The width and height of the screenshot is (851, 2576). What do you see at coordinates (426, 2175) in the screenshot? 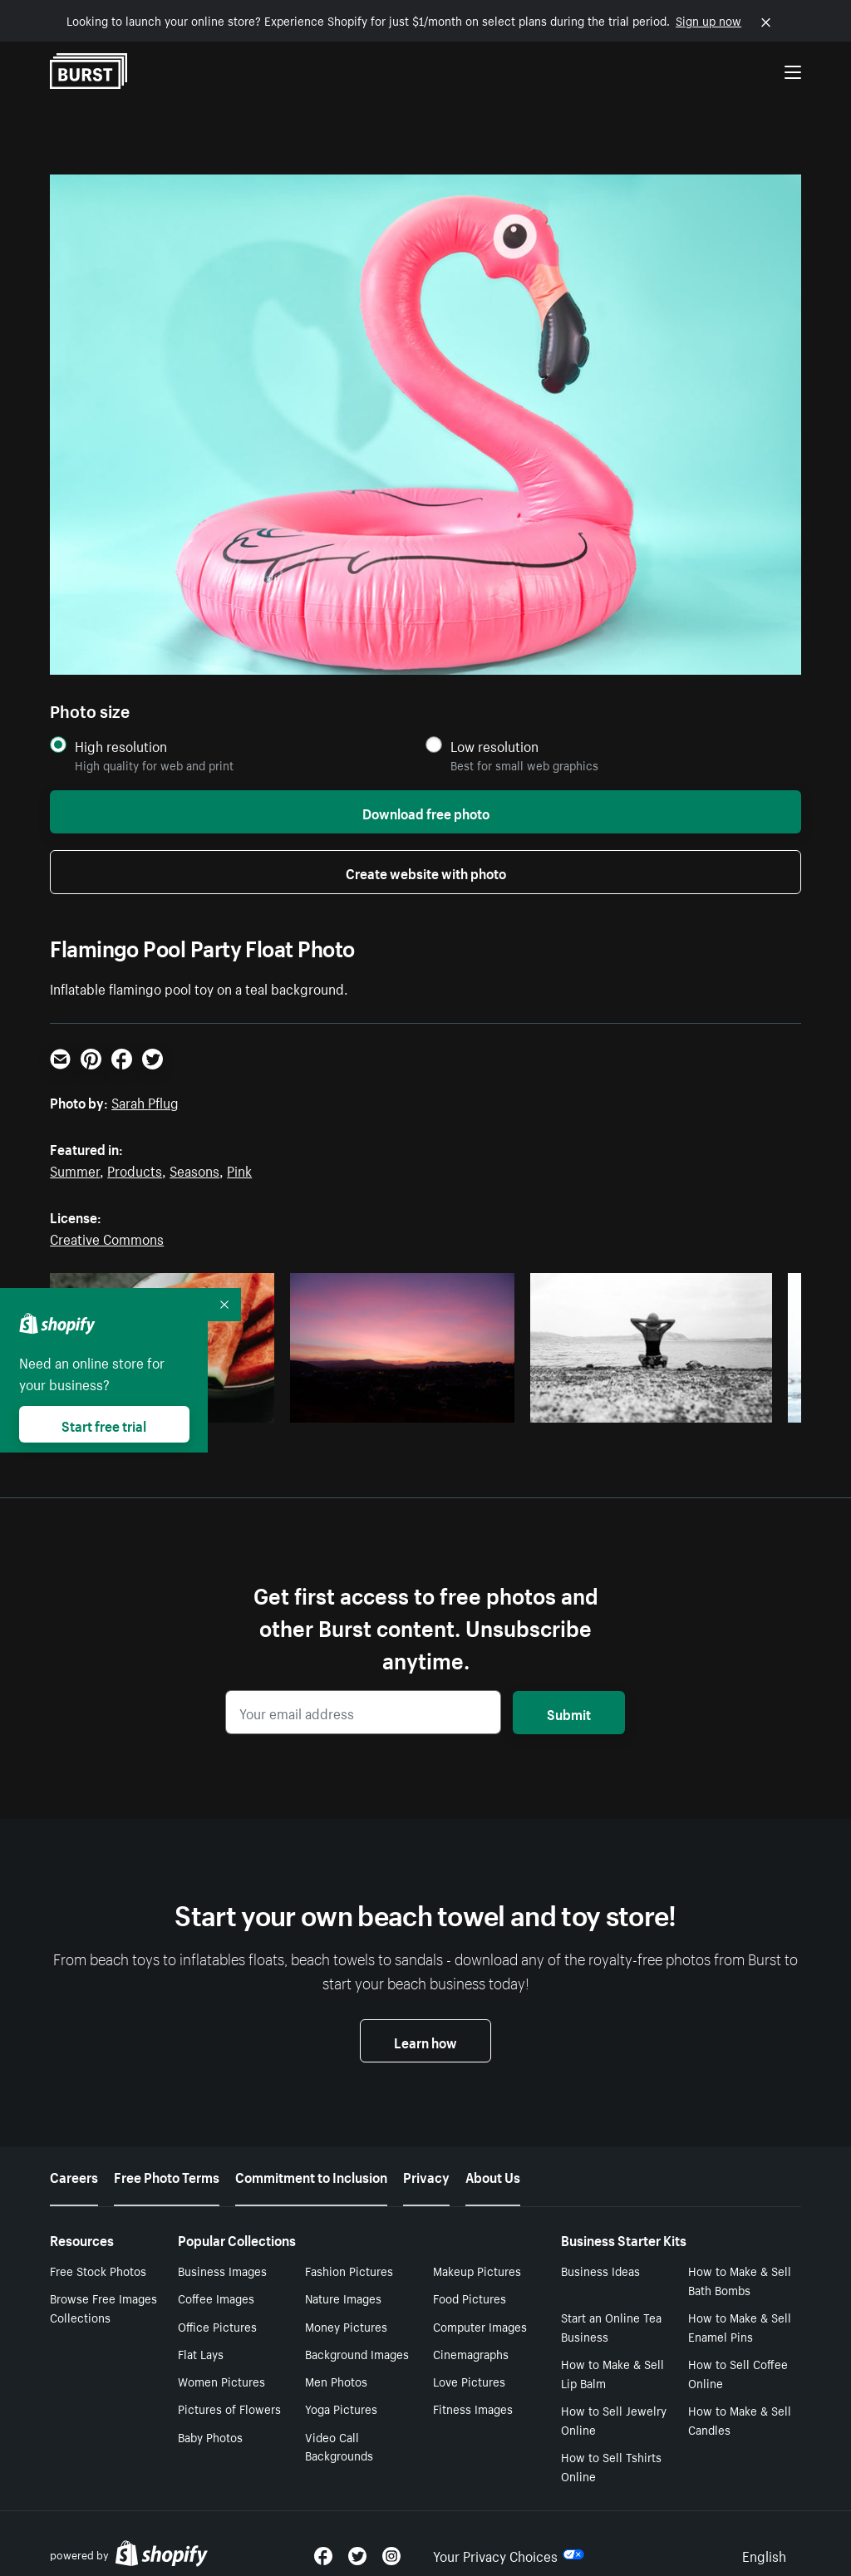
I see `Privacy` at bounding box center [426, 2175].